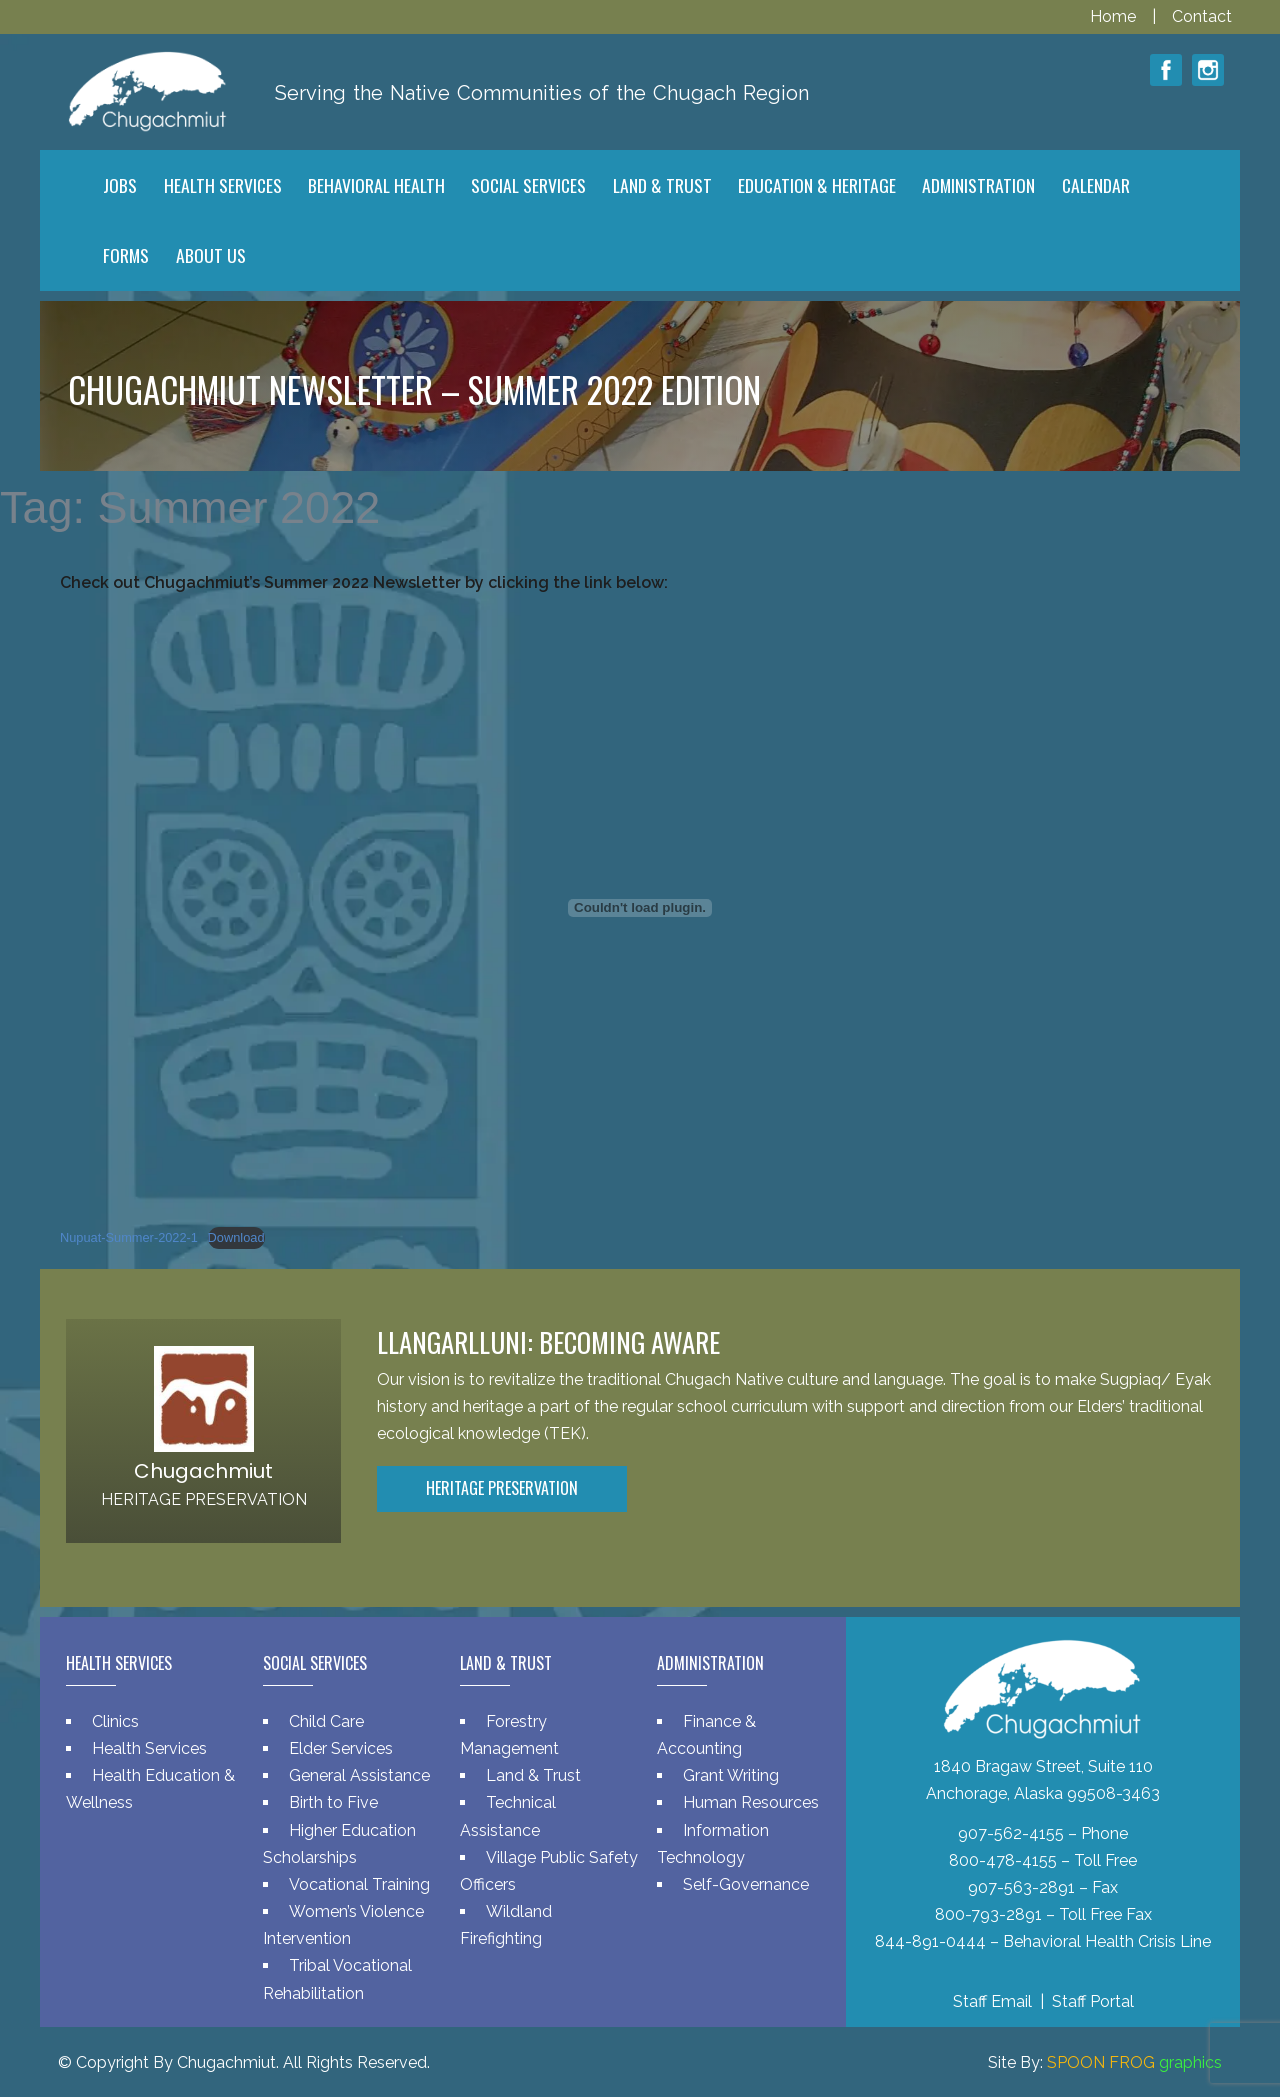 The width and height of the screenshot is (1280, 2097). What do you see at coordinates (129, 1237) in the screenshot?
I see `Nupuat-Summer-2022-1` at bounding box center [129, 1237].